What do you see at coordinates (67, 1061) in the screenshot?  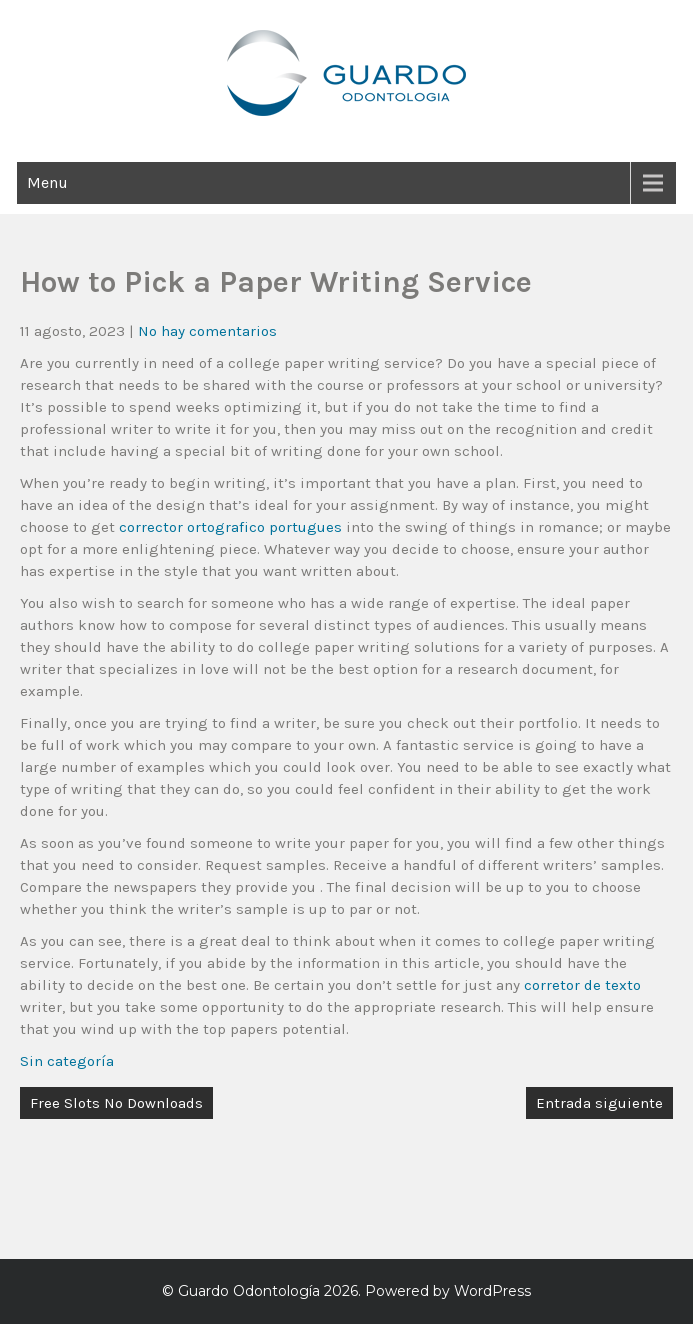 I see `Sin categoría` at bounding box center [67, 1061].